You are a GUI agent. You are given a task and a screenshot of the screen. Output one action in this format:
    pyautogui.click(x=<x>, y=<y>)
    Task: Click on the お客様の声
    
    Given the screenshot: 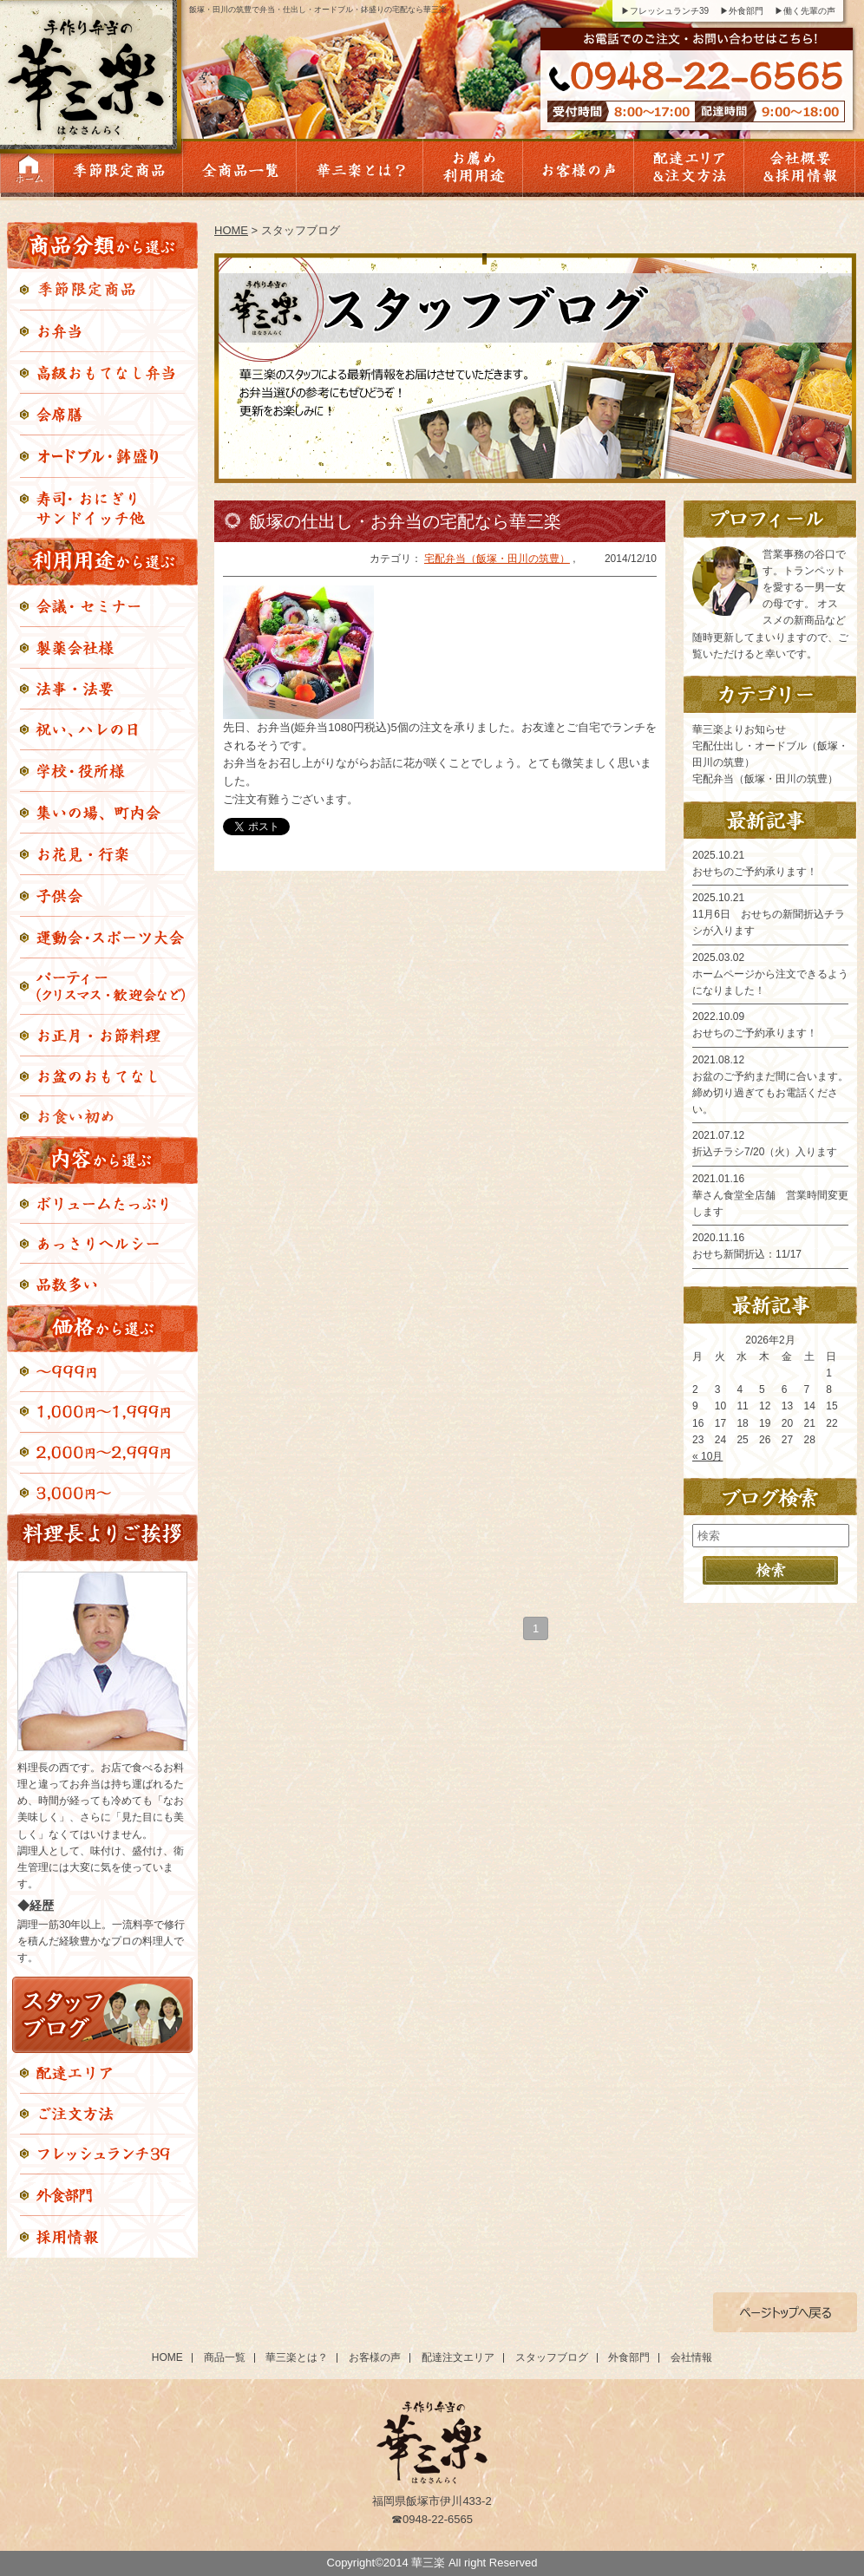 What is the action you would take?
    pyautogui.click(x=375, y=2357)
    